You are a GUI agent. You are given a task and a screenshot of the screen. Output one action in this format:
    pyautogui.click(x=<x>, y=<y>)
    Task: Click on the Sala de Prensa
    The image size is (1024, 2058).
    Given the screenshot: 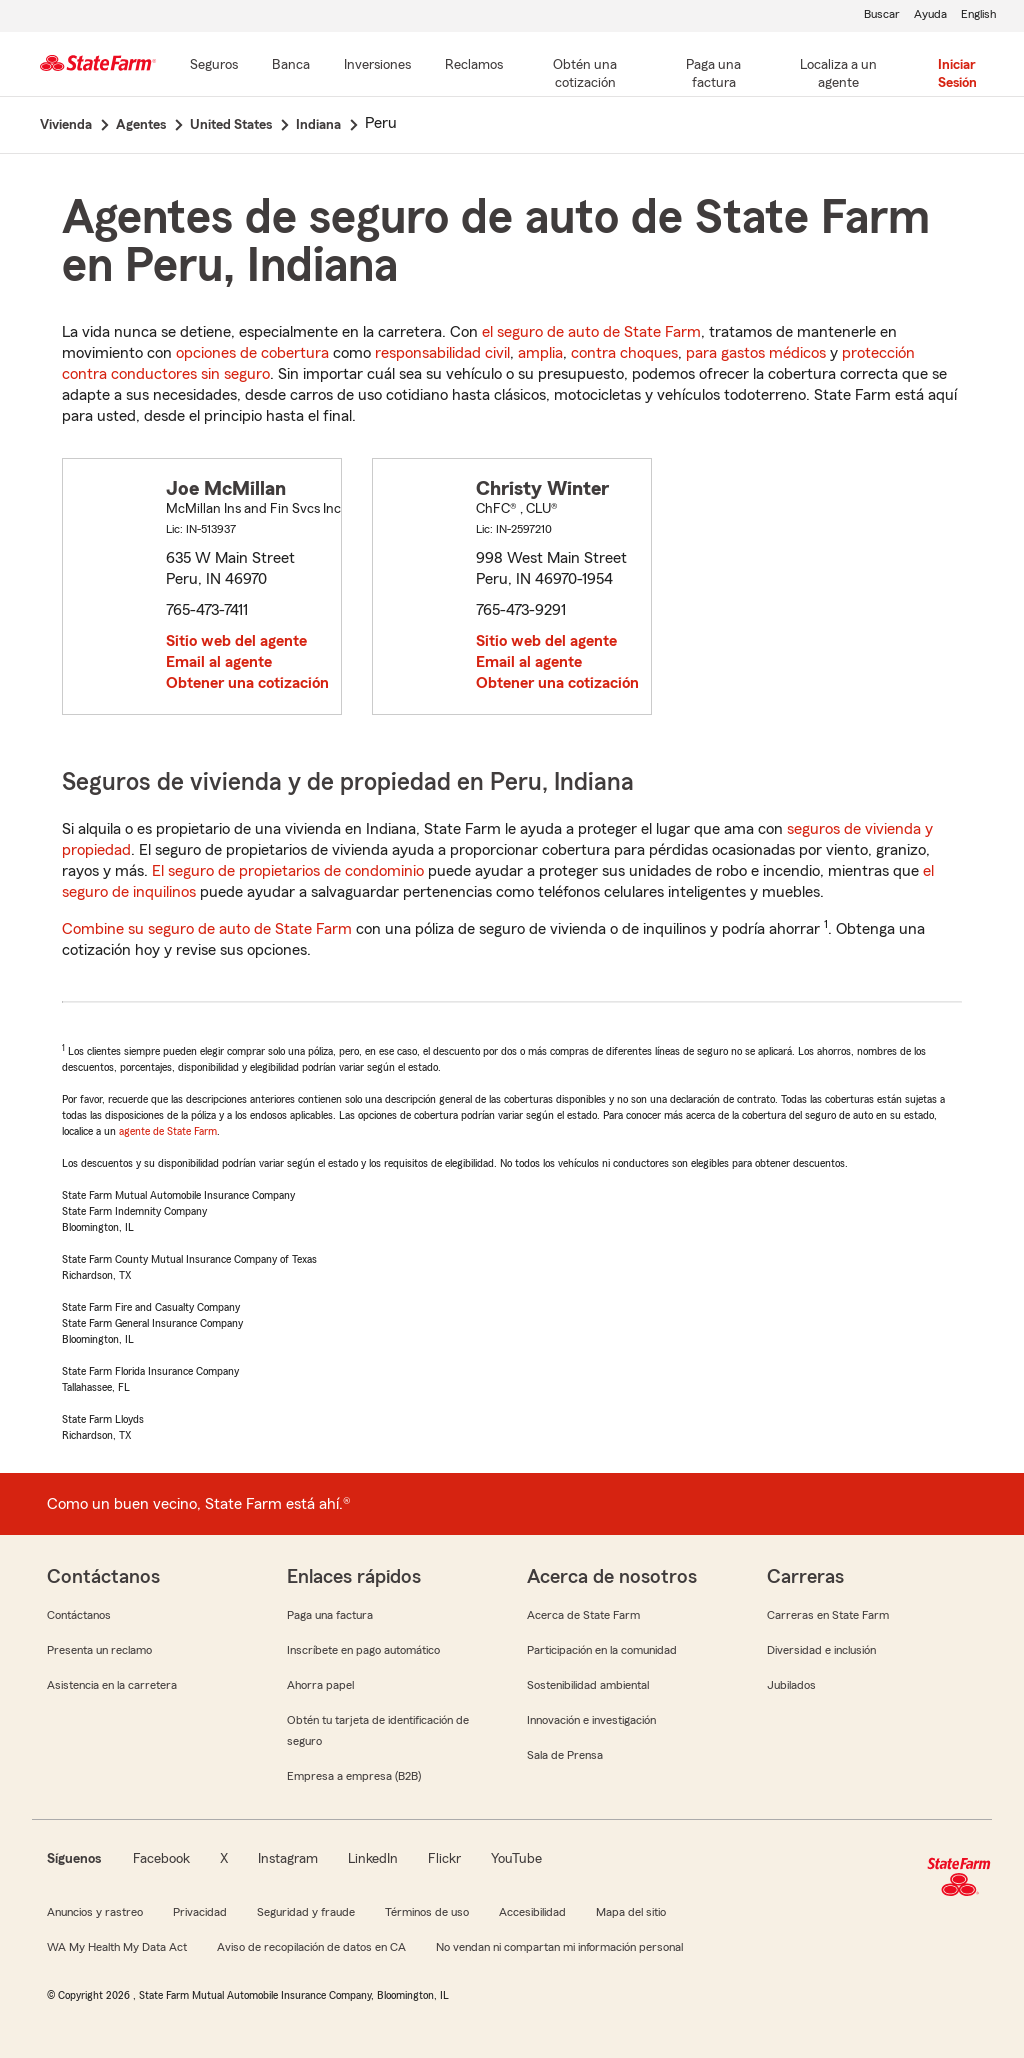 What is the action you would take?
    pyautogui.click(x=565, y=1755)
    